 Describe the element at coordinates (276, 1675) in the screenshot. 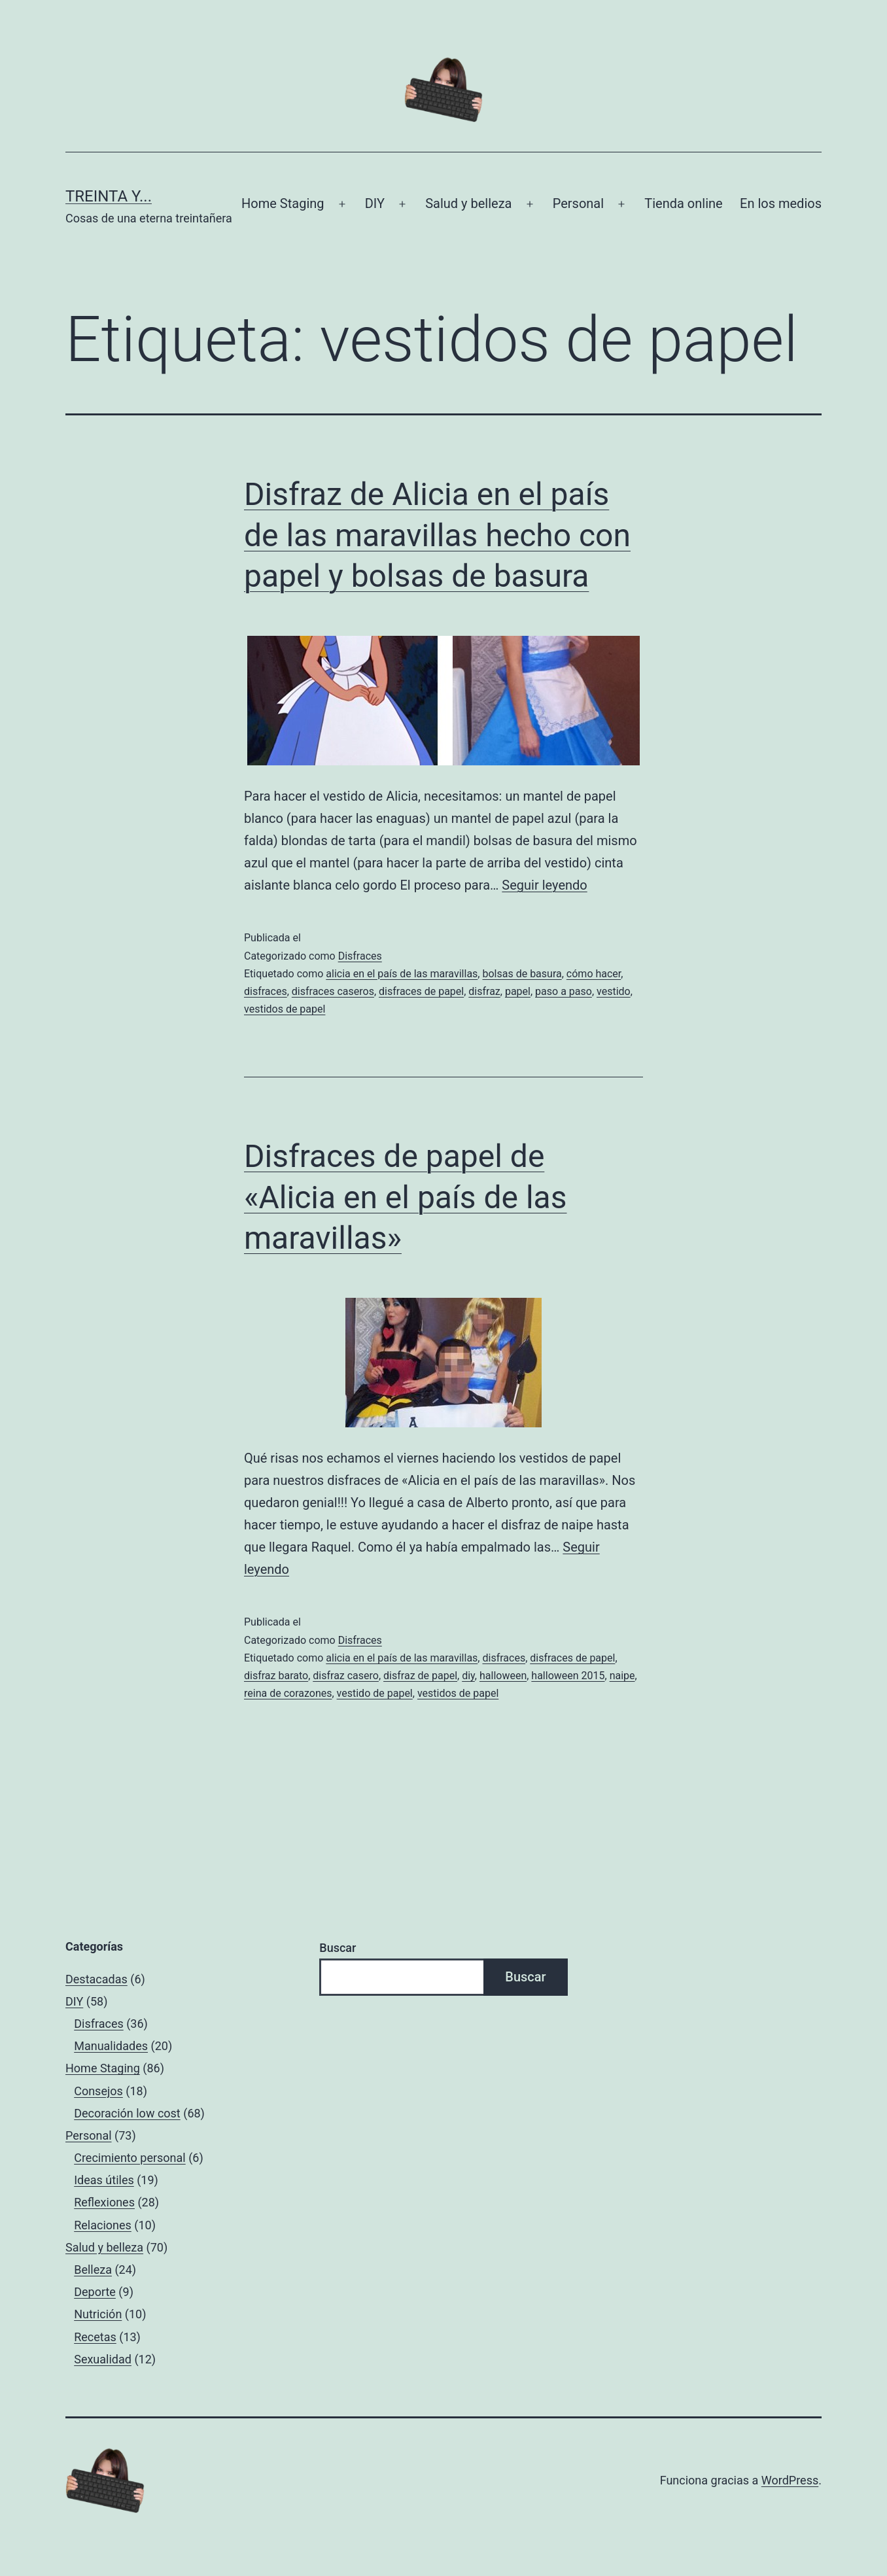

I see `disfraz barato` at that location.